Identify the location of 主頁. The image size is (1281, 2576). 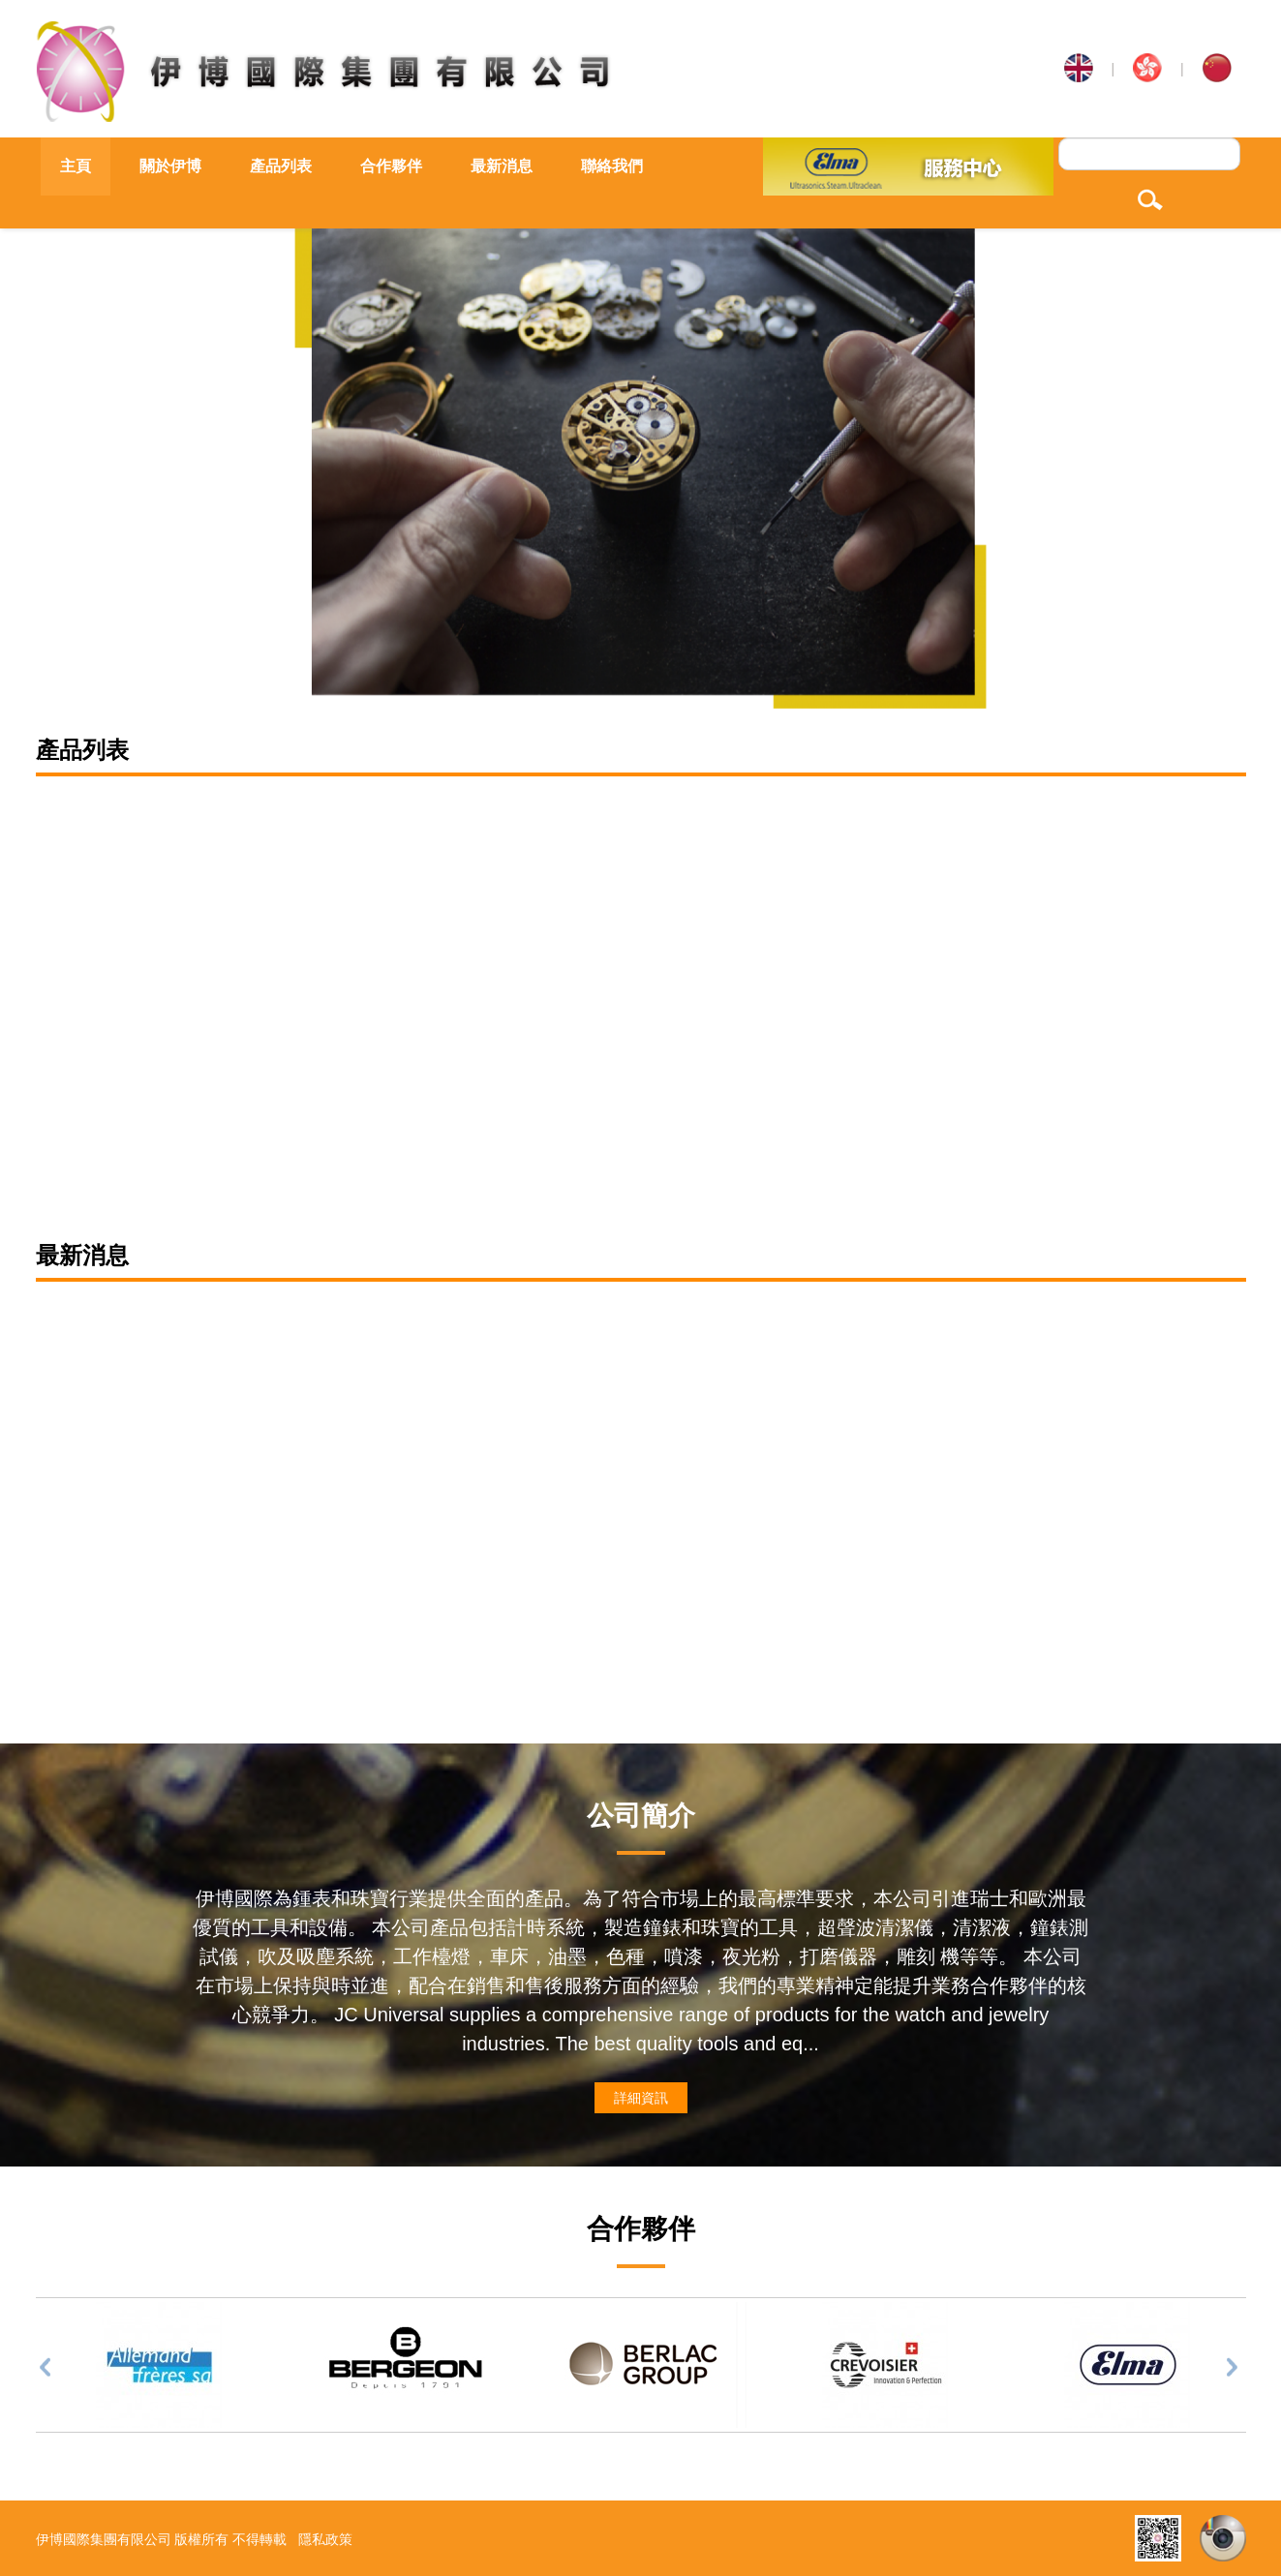
(75, 166).